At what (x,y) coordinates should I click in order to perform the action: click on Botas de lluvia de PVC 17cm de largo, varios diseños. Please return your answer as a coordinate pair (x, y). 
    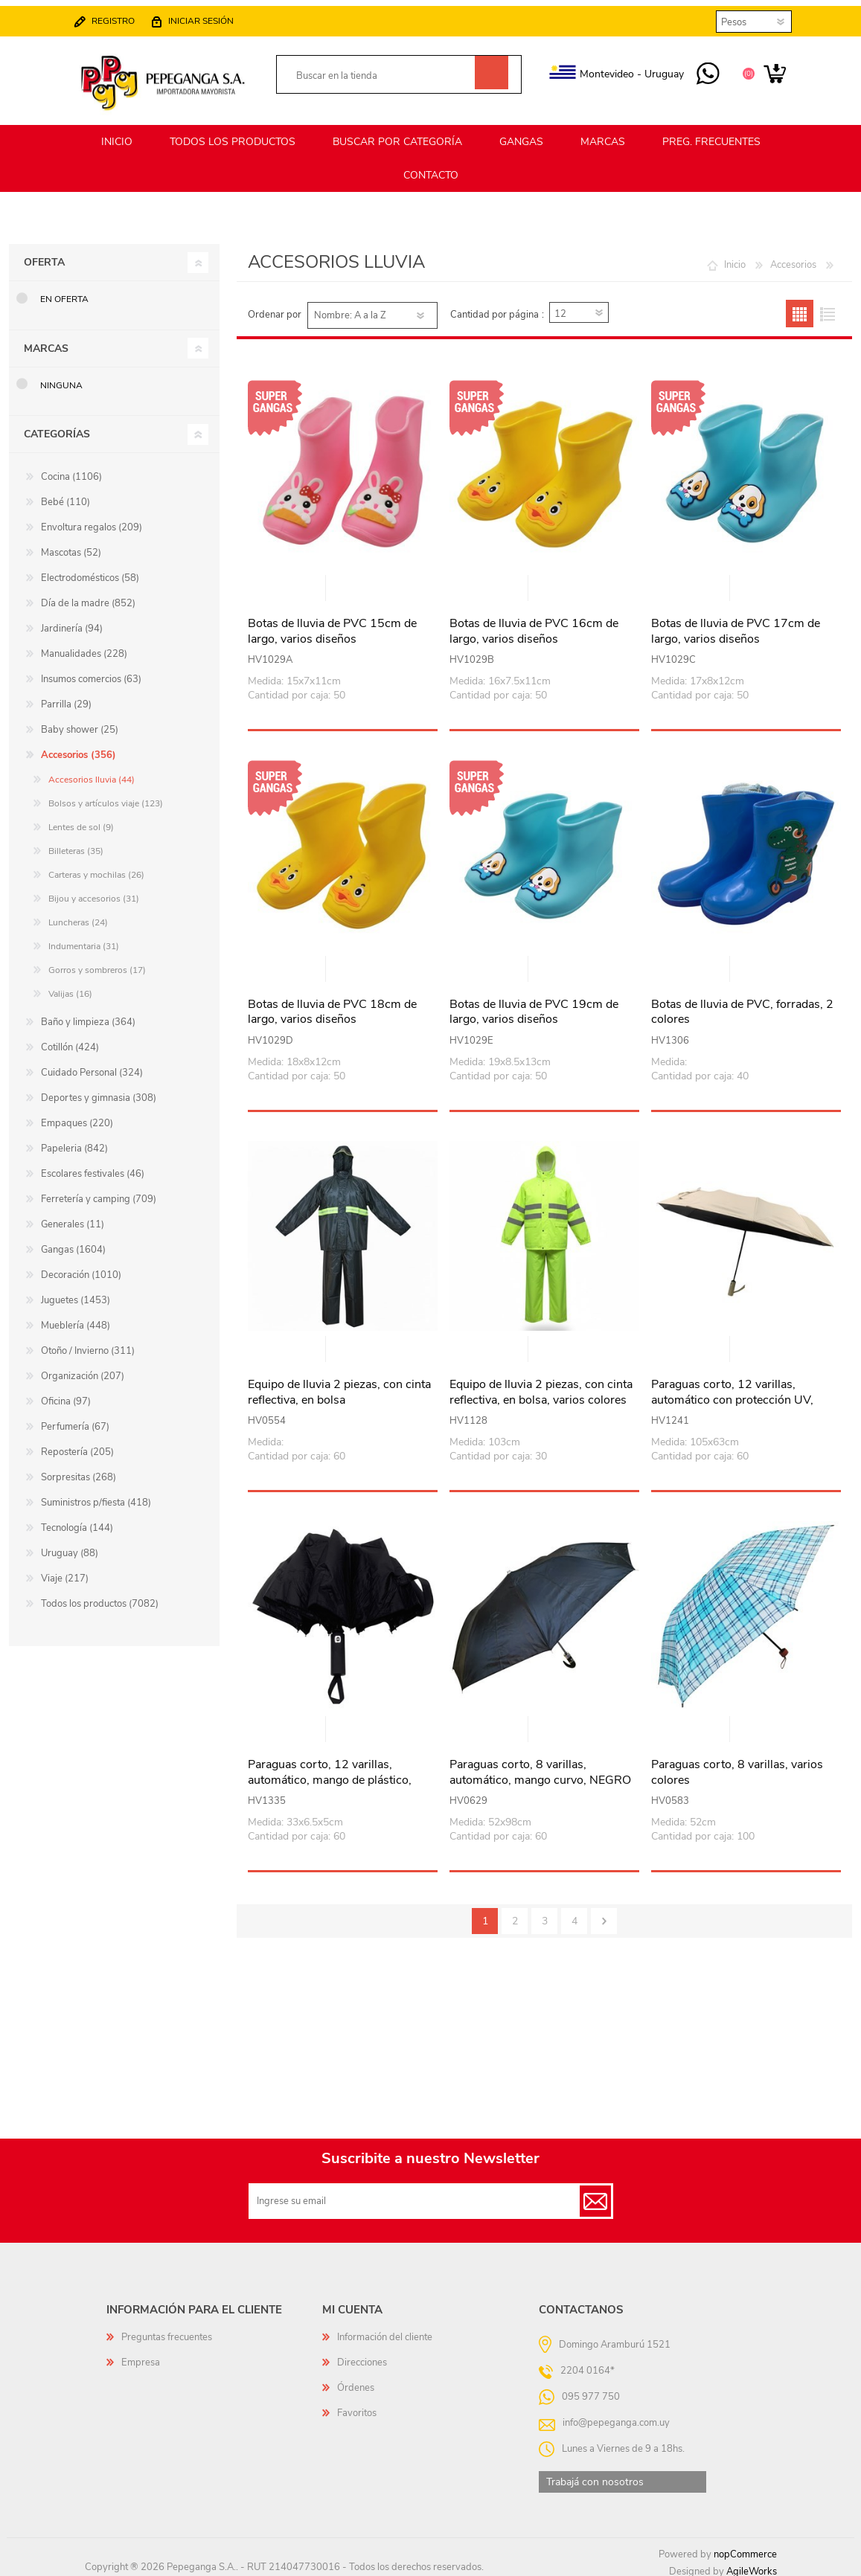
    Looking at the image, I should click on (735, 624).